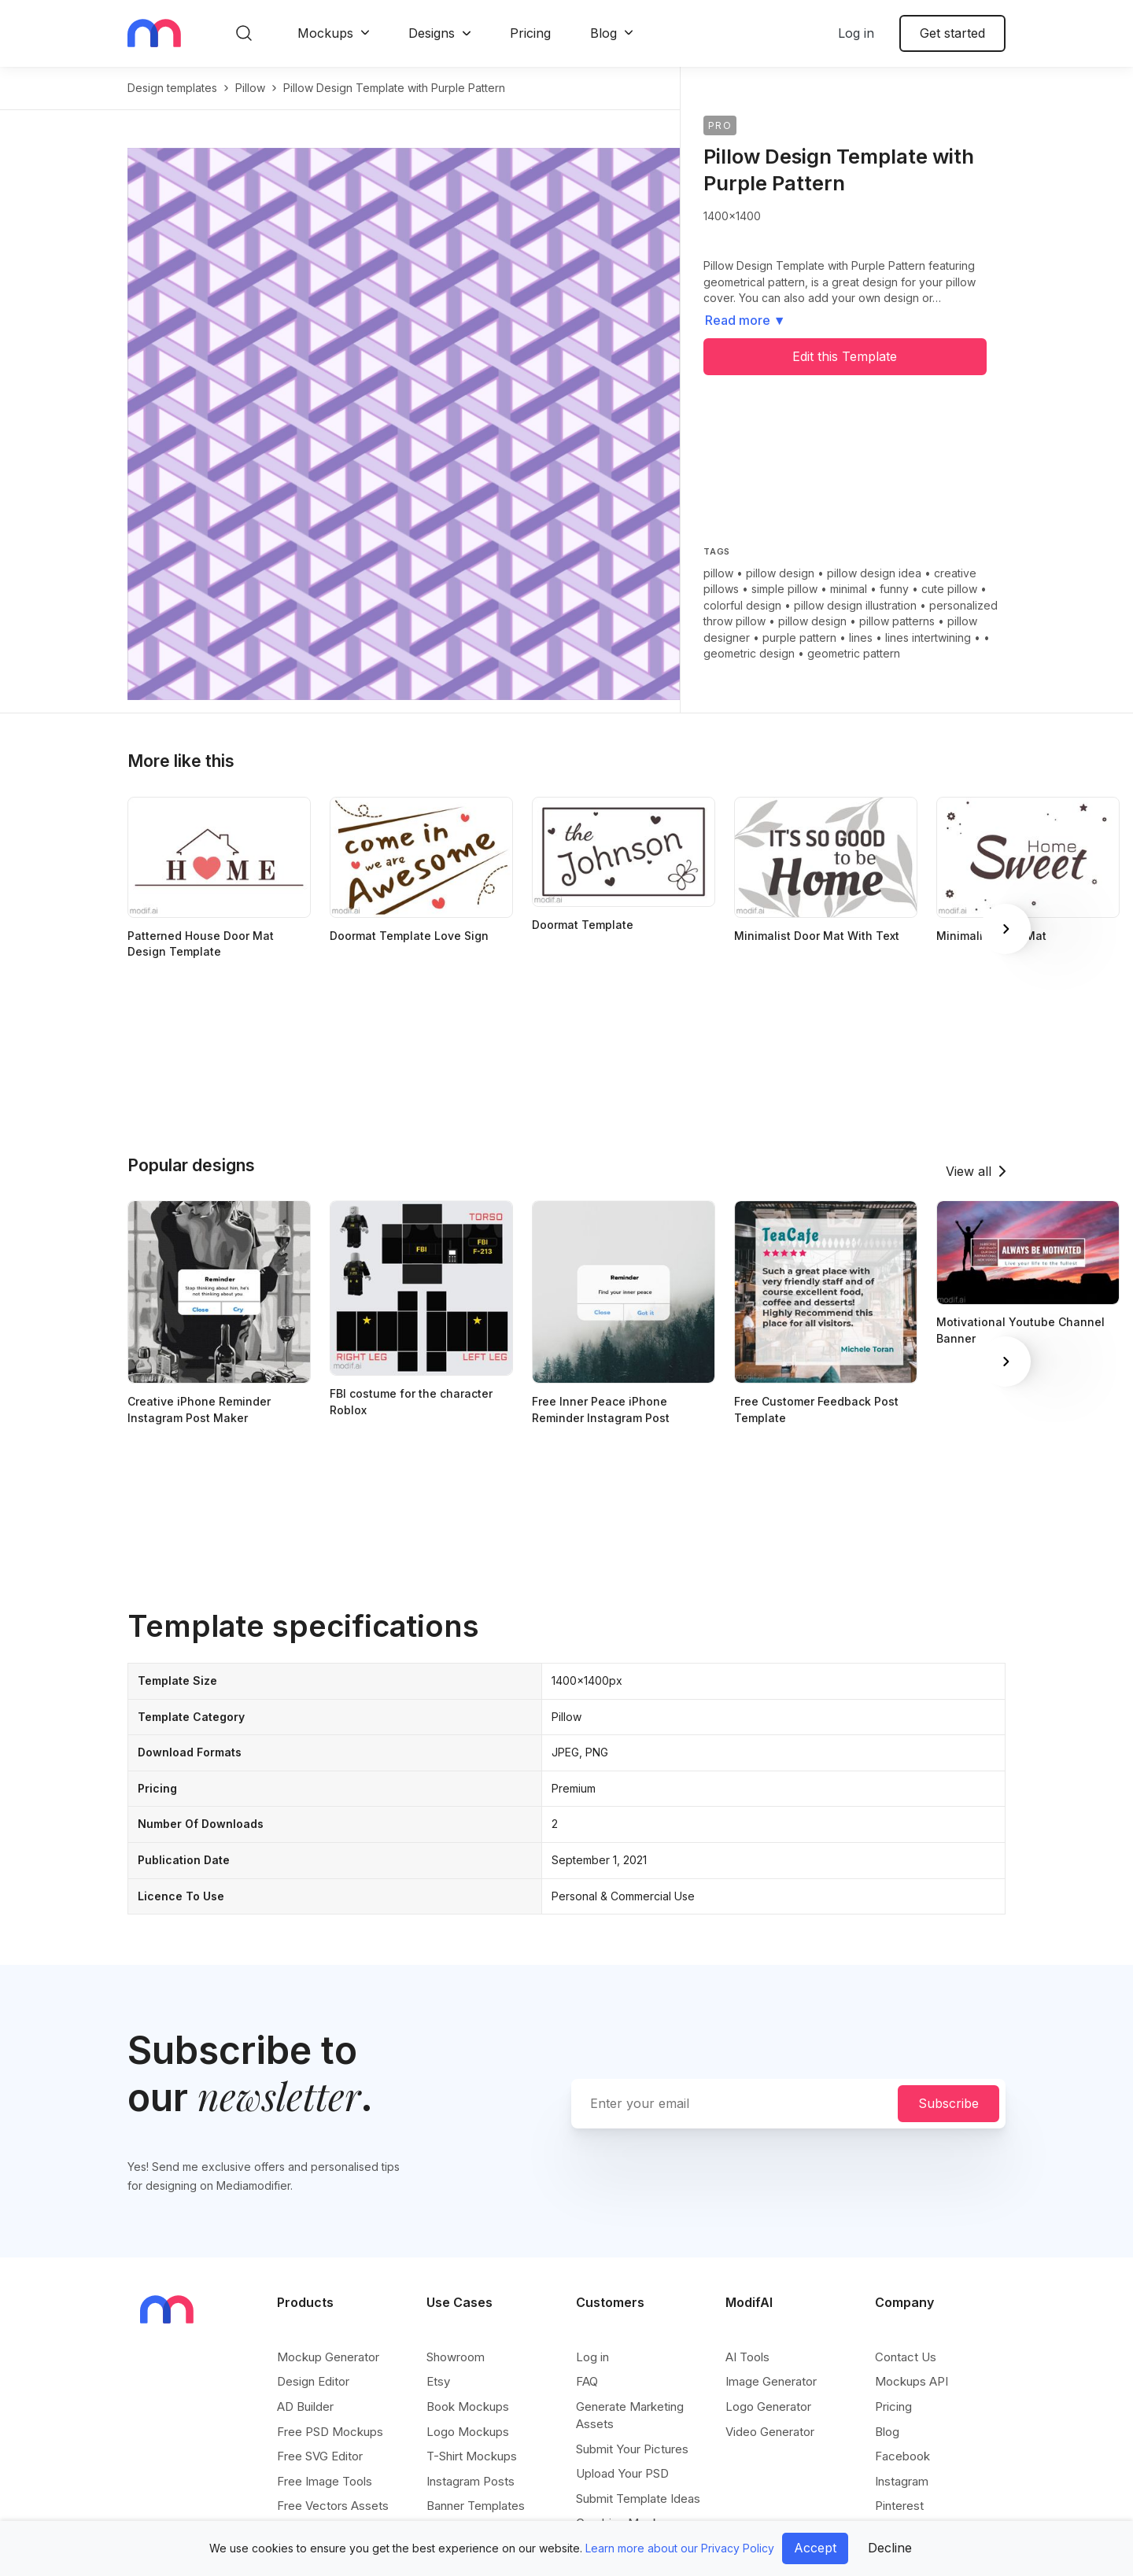  Describe the element at coordinates (467, 2431) in the screenshot. I see `Logo Mockups` at that location.